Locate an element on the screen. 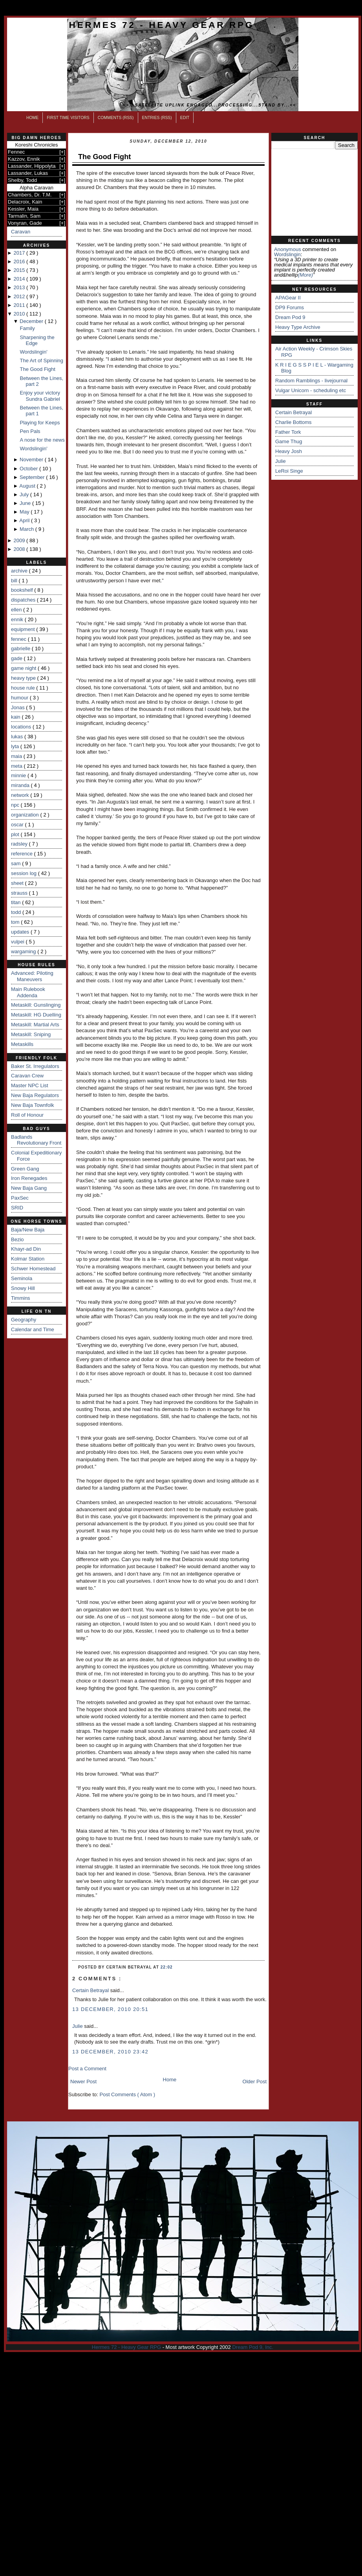 This screenshot has height=2576, width=362. Father Tork is located at coordinates (288, 432).